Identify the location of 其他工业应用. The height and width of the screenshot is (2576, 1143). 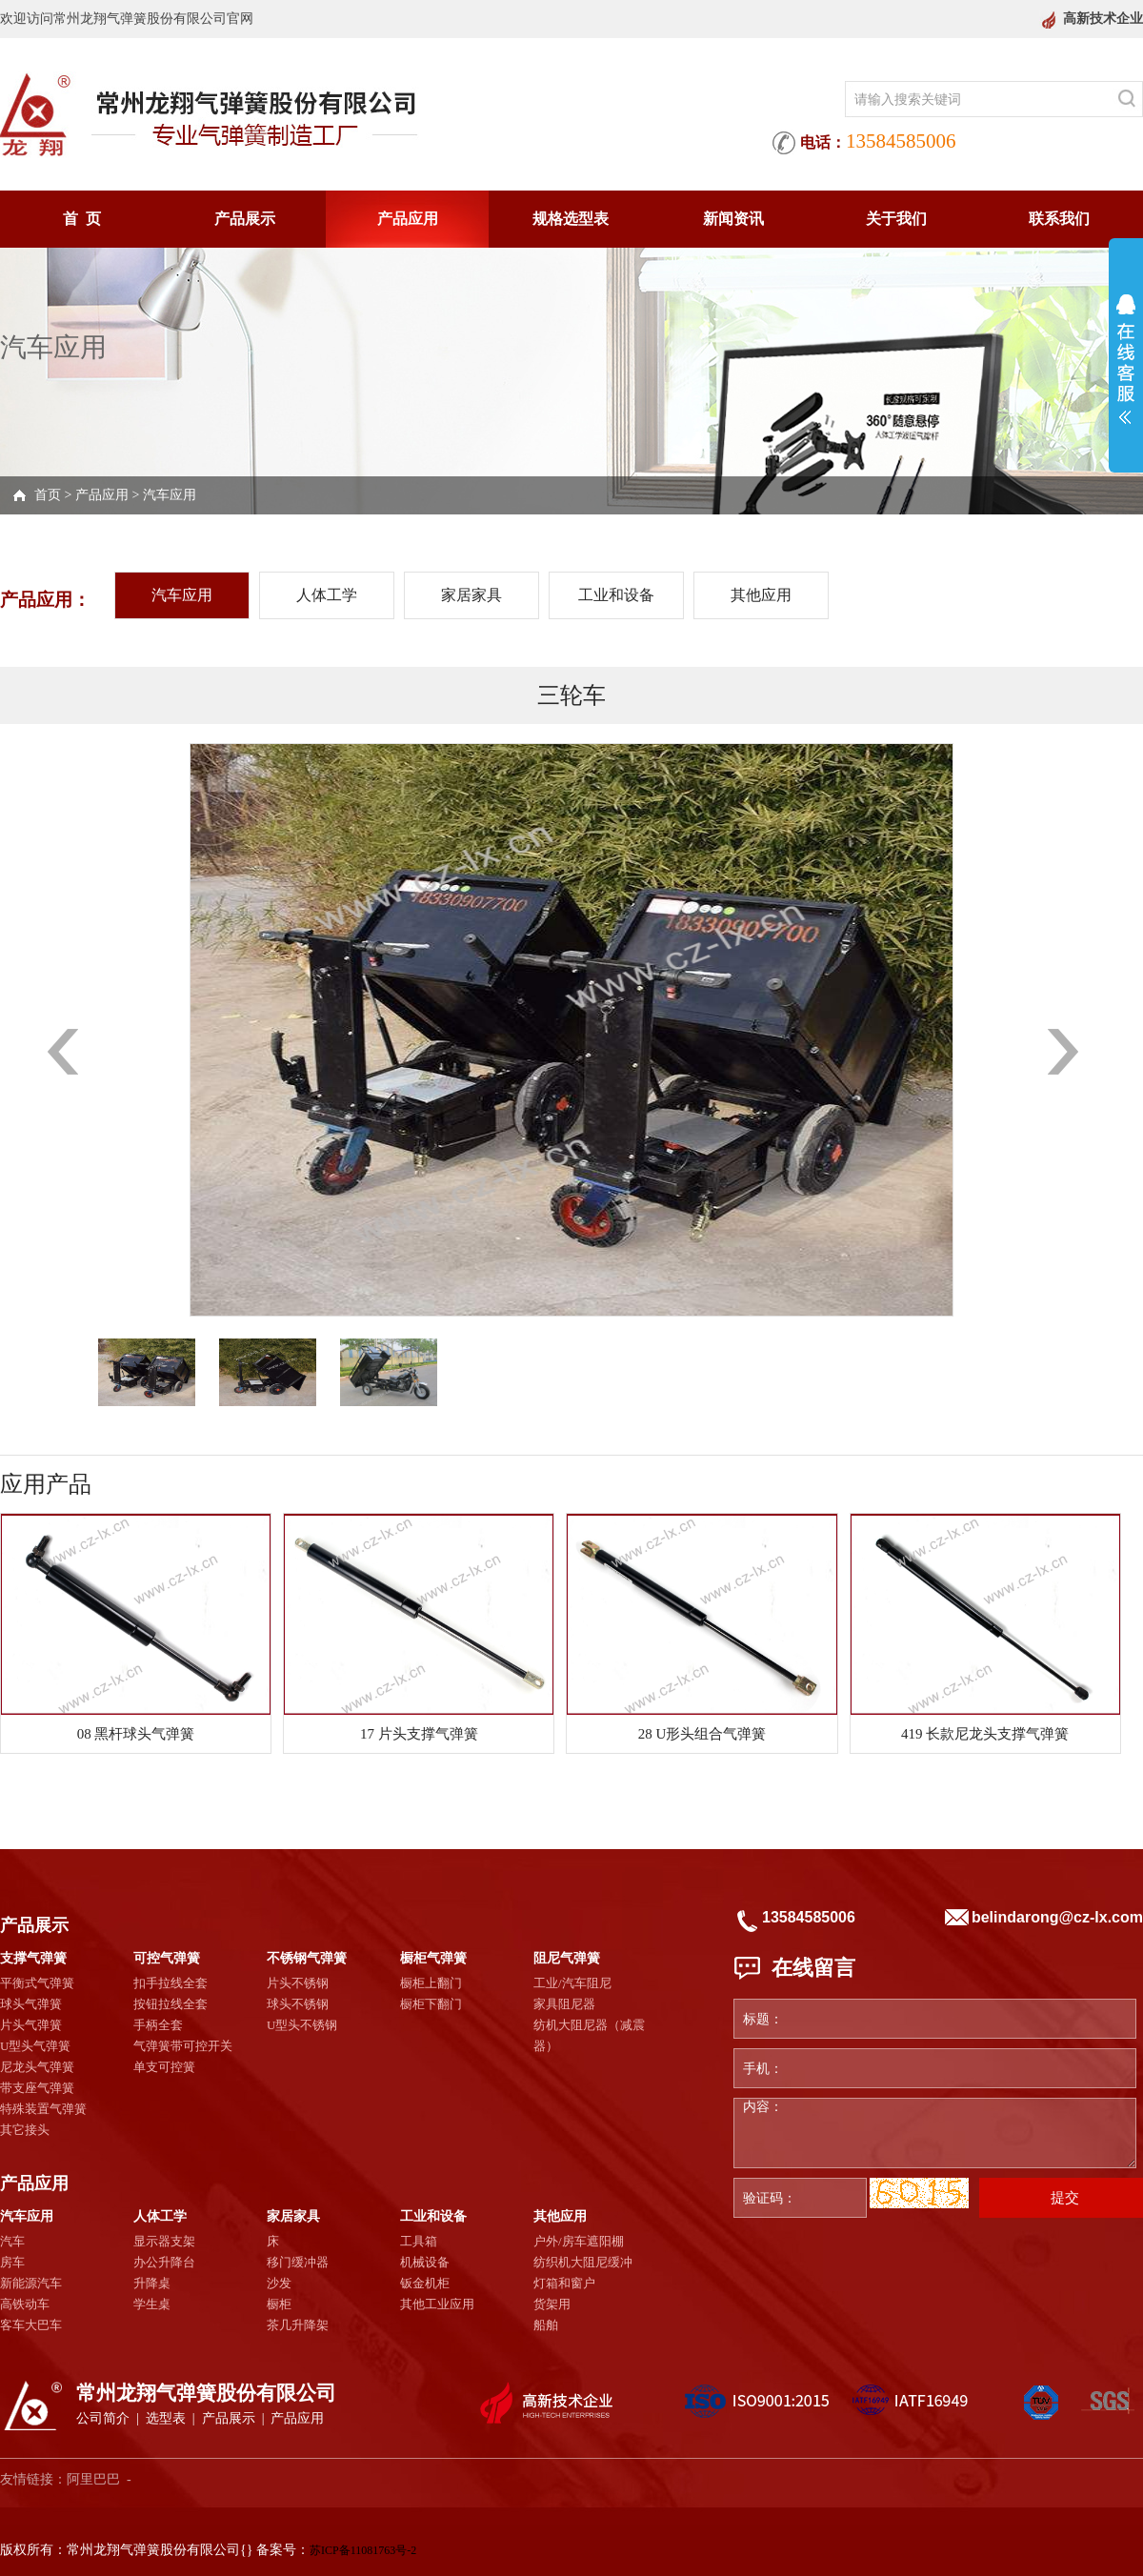
(437, 2304).